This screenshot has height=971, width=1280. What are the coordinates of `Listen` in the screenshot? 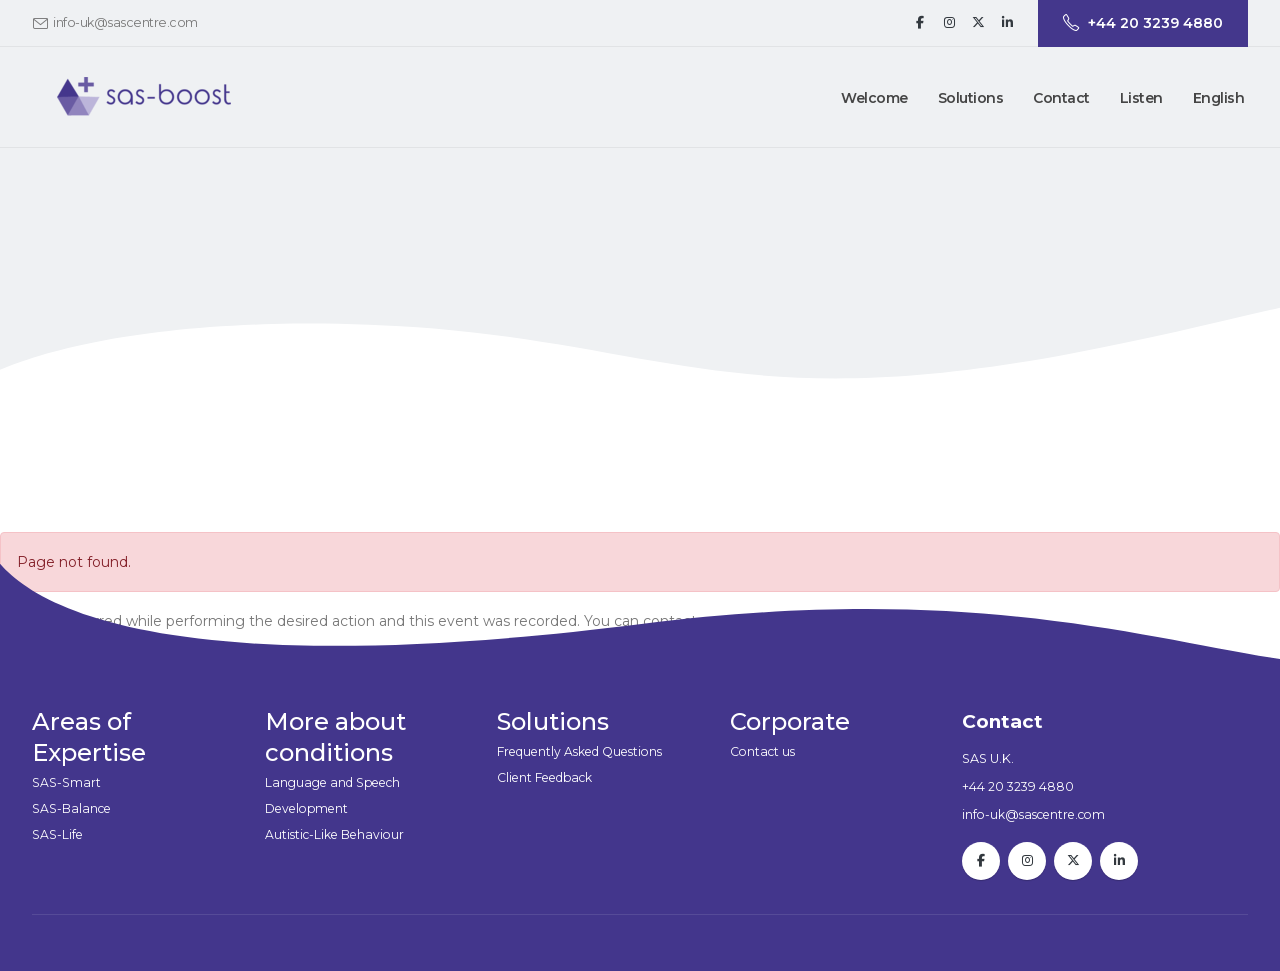 It's located at (1141, 98).